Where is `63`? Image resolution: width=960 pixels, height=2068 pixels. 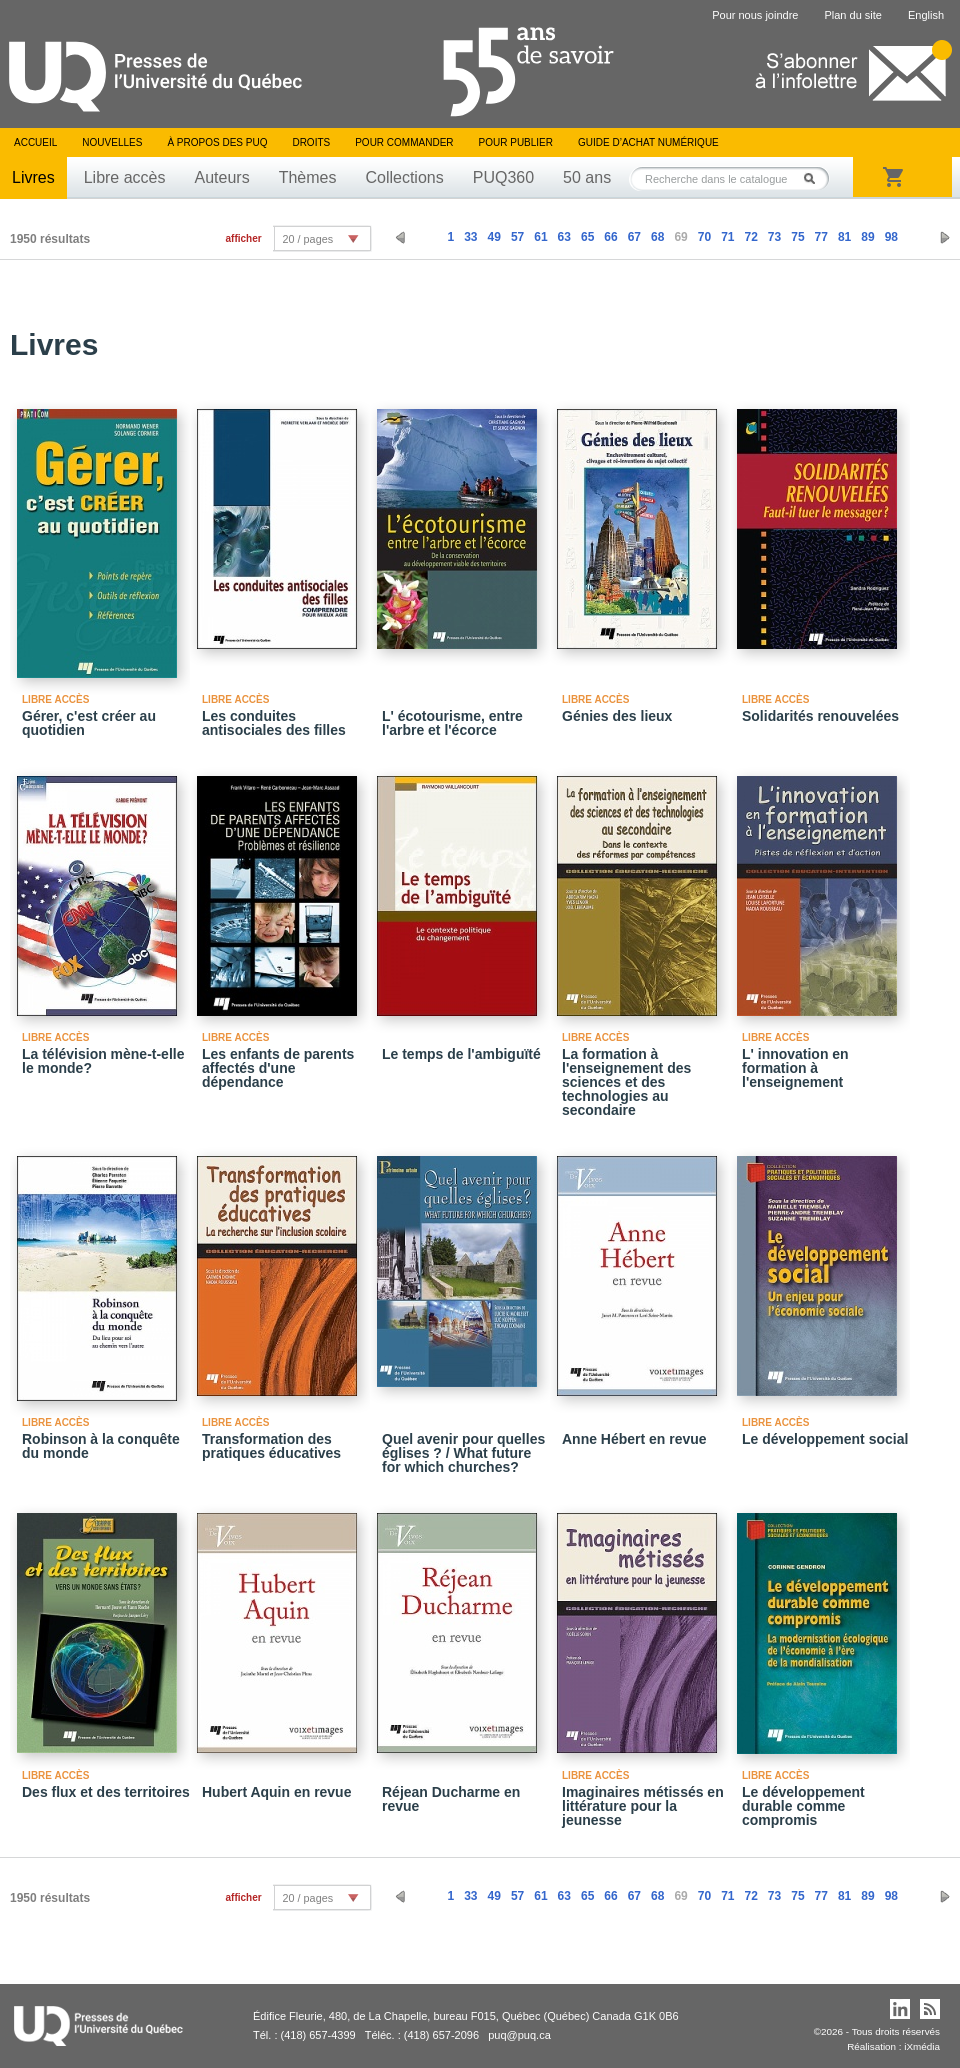 63 is located at coordinates (564, 237).